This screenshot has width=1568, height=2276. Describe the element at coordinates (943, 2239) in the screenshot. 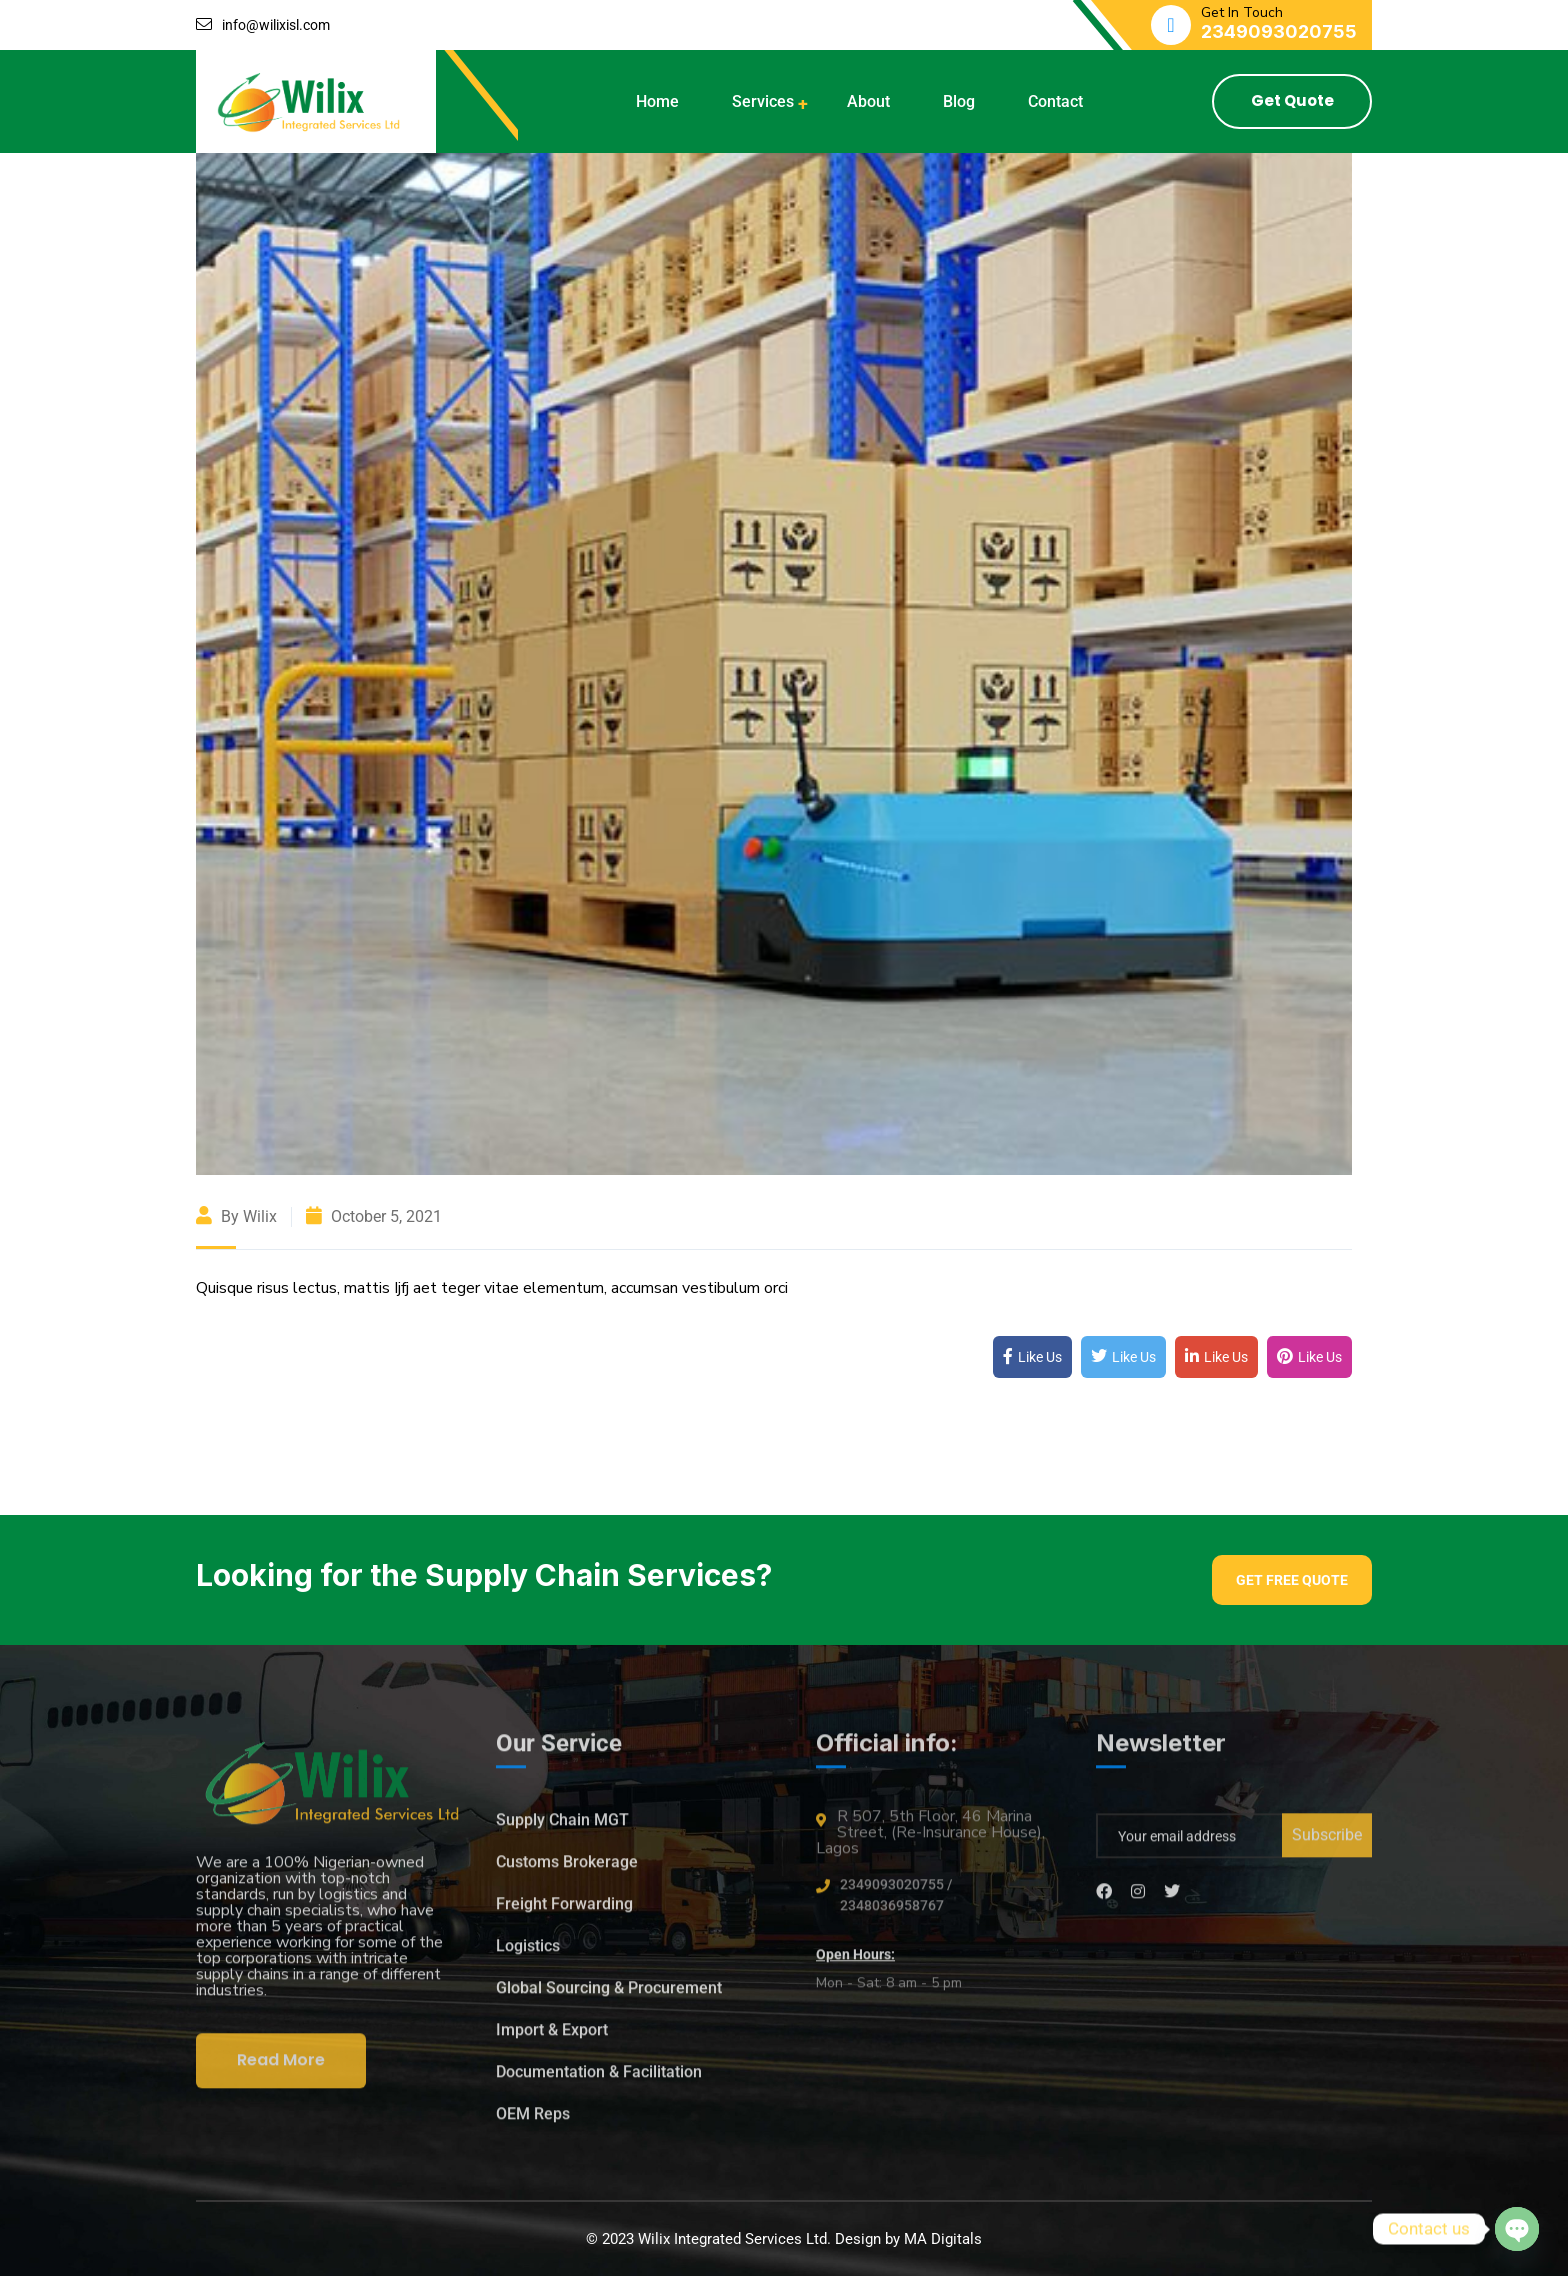

I see `MA Digitals` at that location.